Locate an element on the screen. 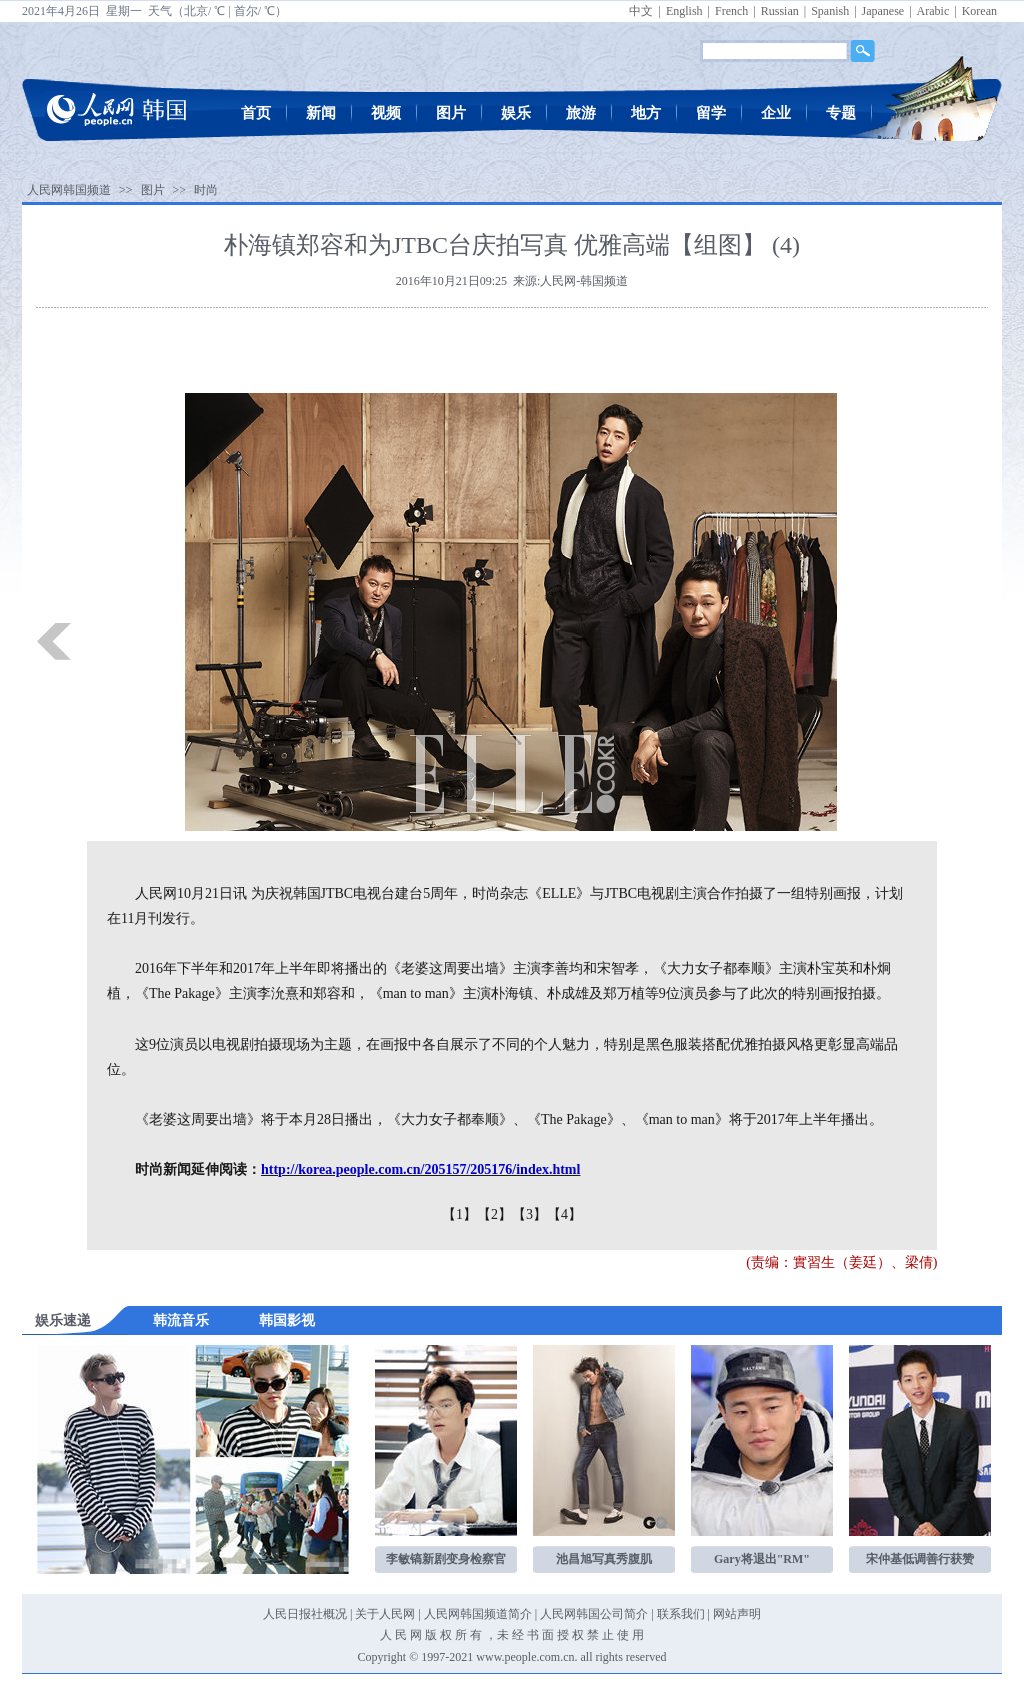 This screenshot has width=1024, height=1684. 韩国影视 is located at coordinates (287, 1320).